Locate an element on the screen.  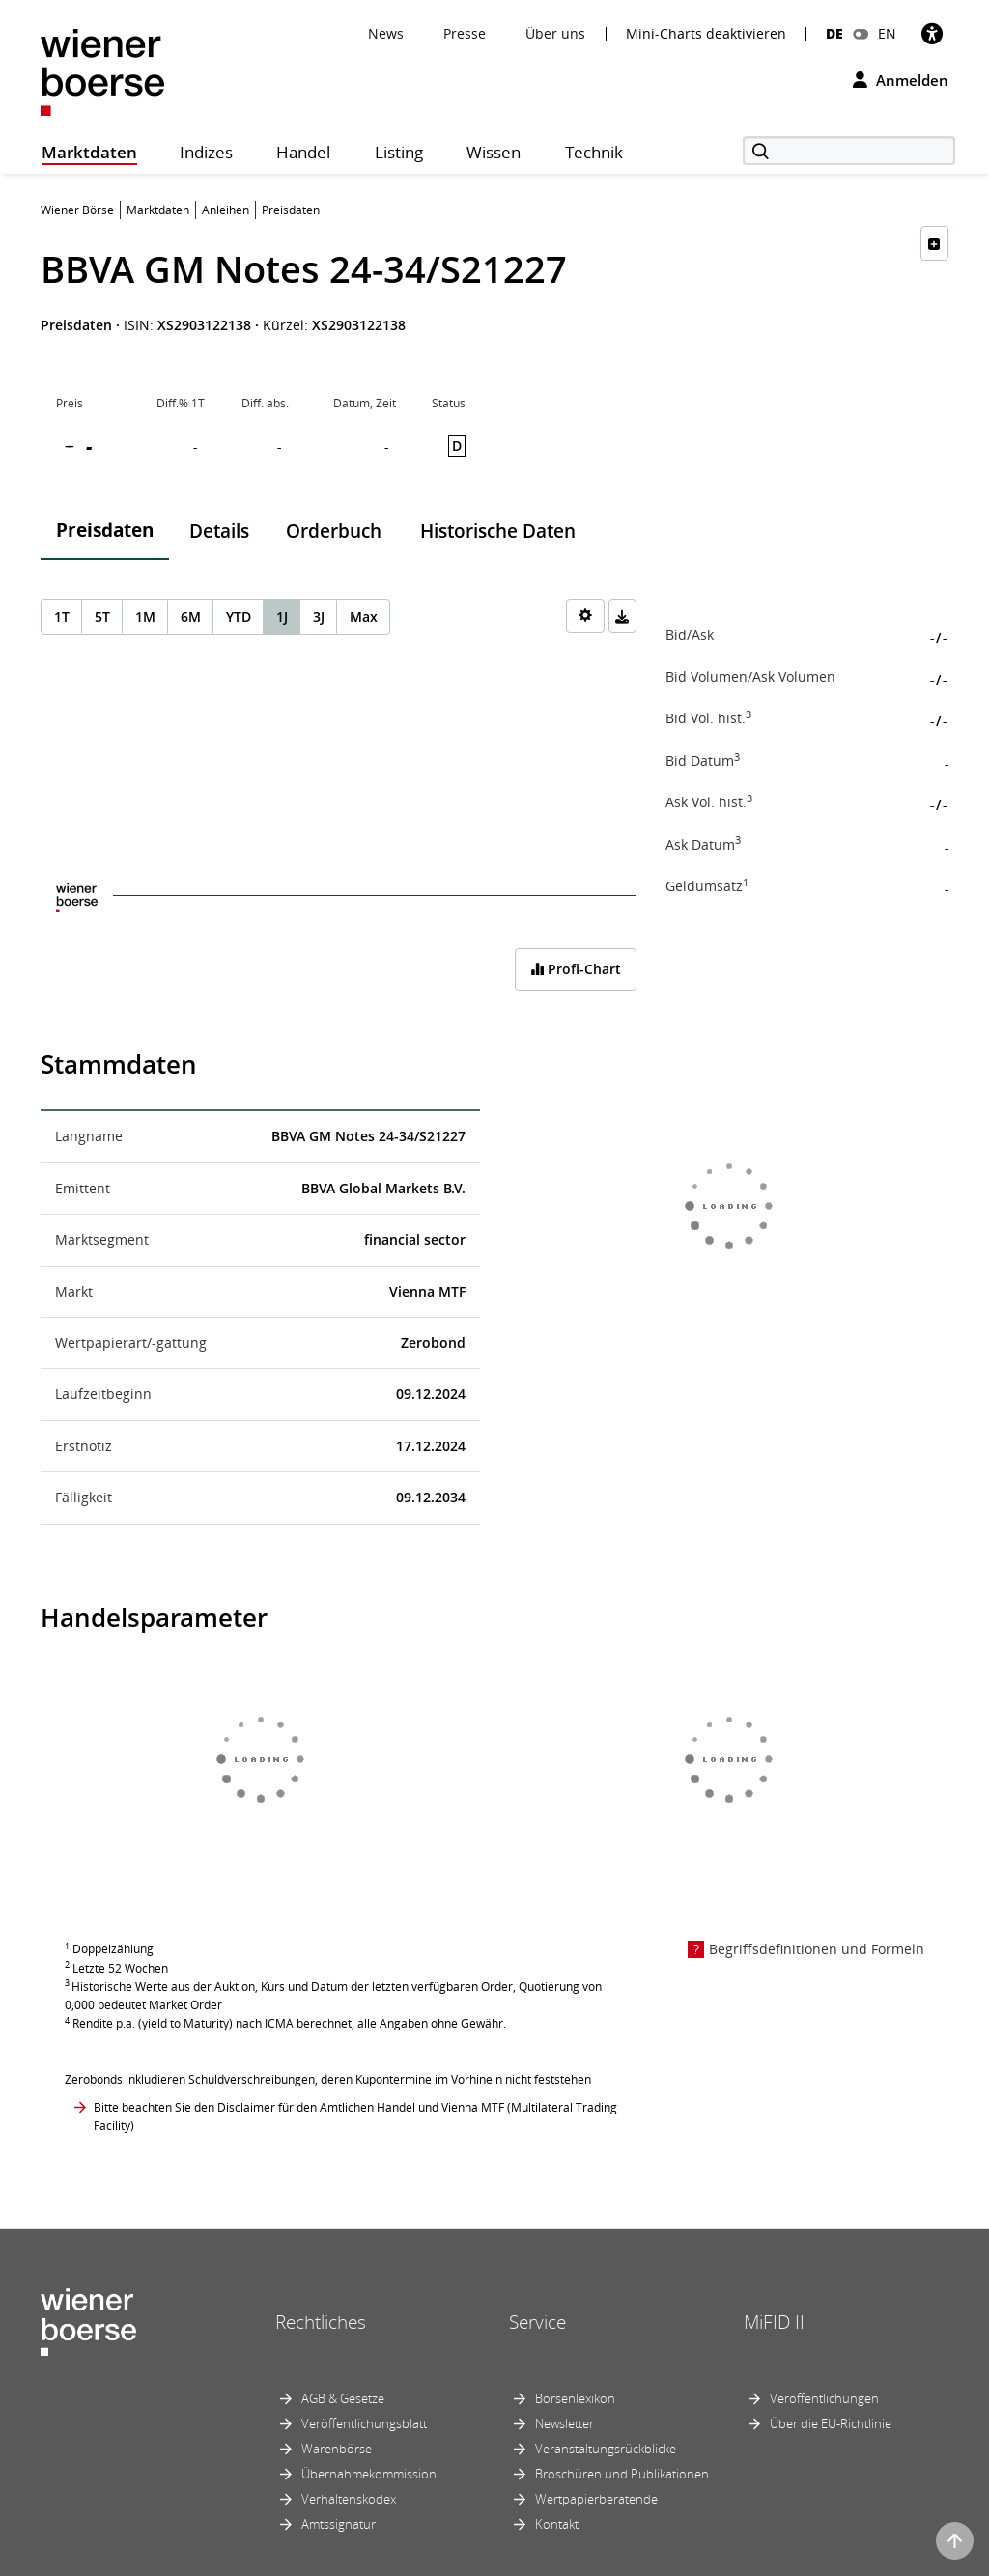
Amtssignatur is located at coordinates (338, 2524).